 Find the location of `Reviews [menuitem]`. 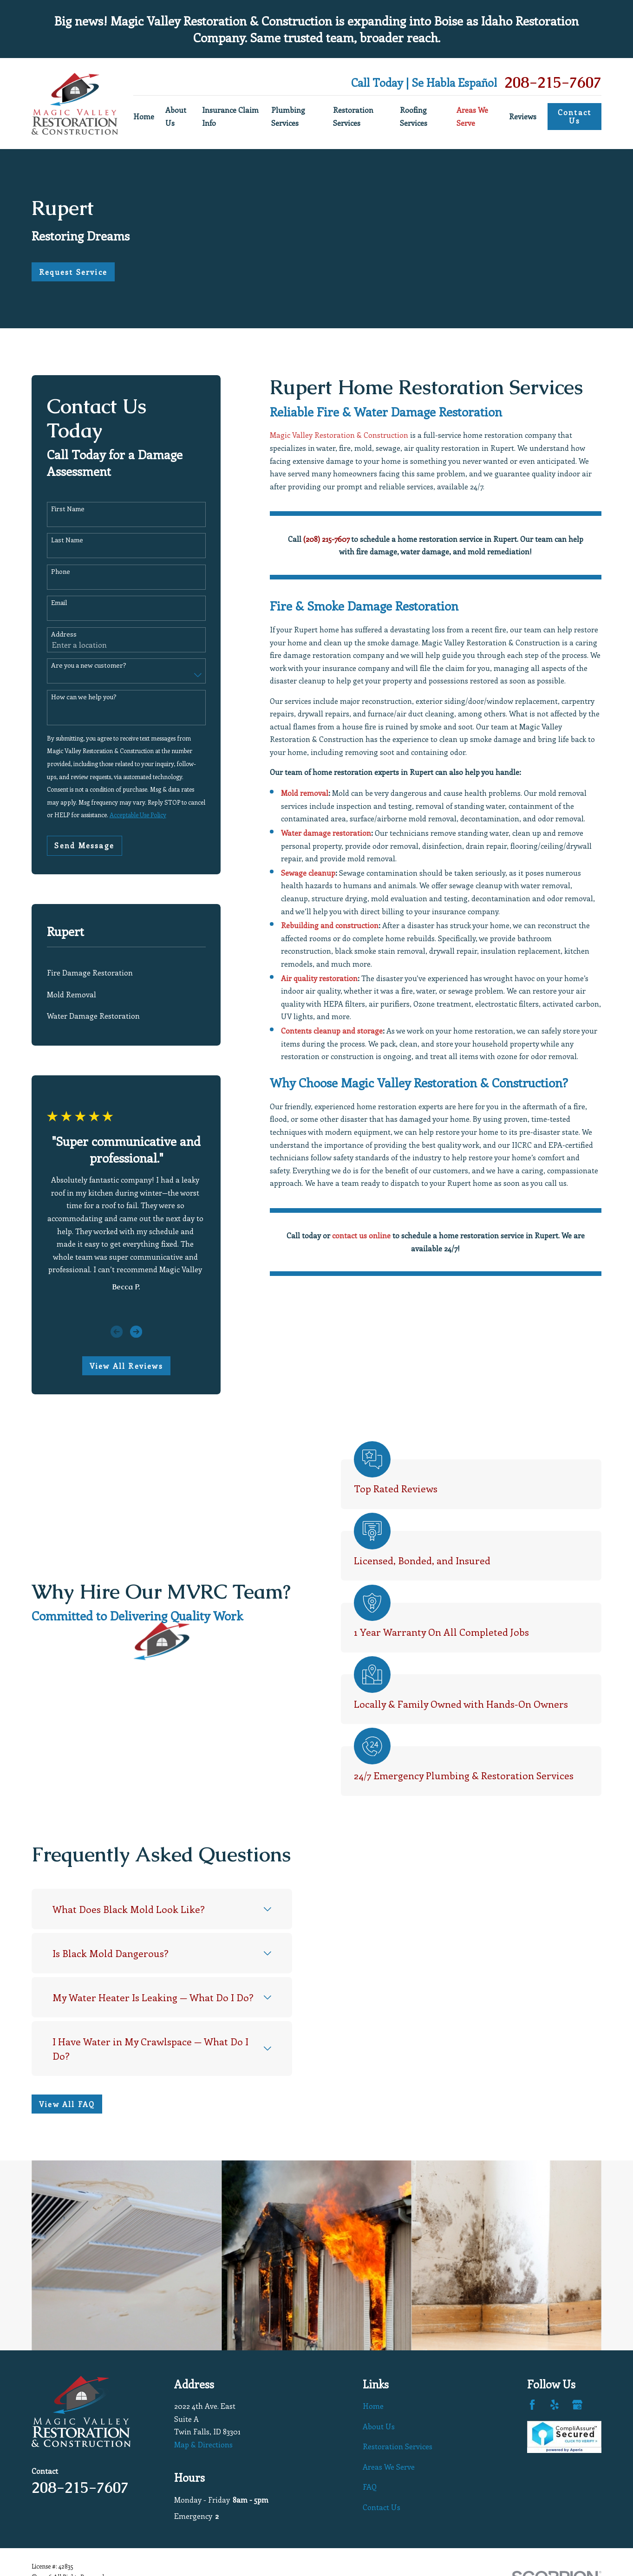

Reviews [menuitem] is located at coordinates (522, 116).